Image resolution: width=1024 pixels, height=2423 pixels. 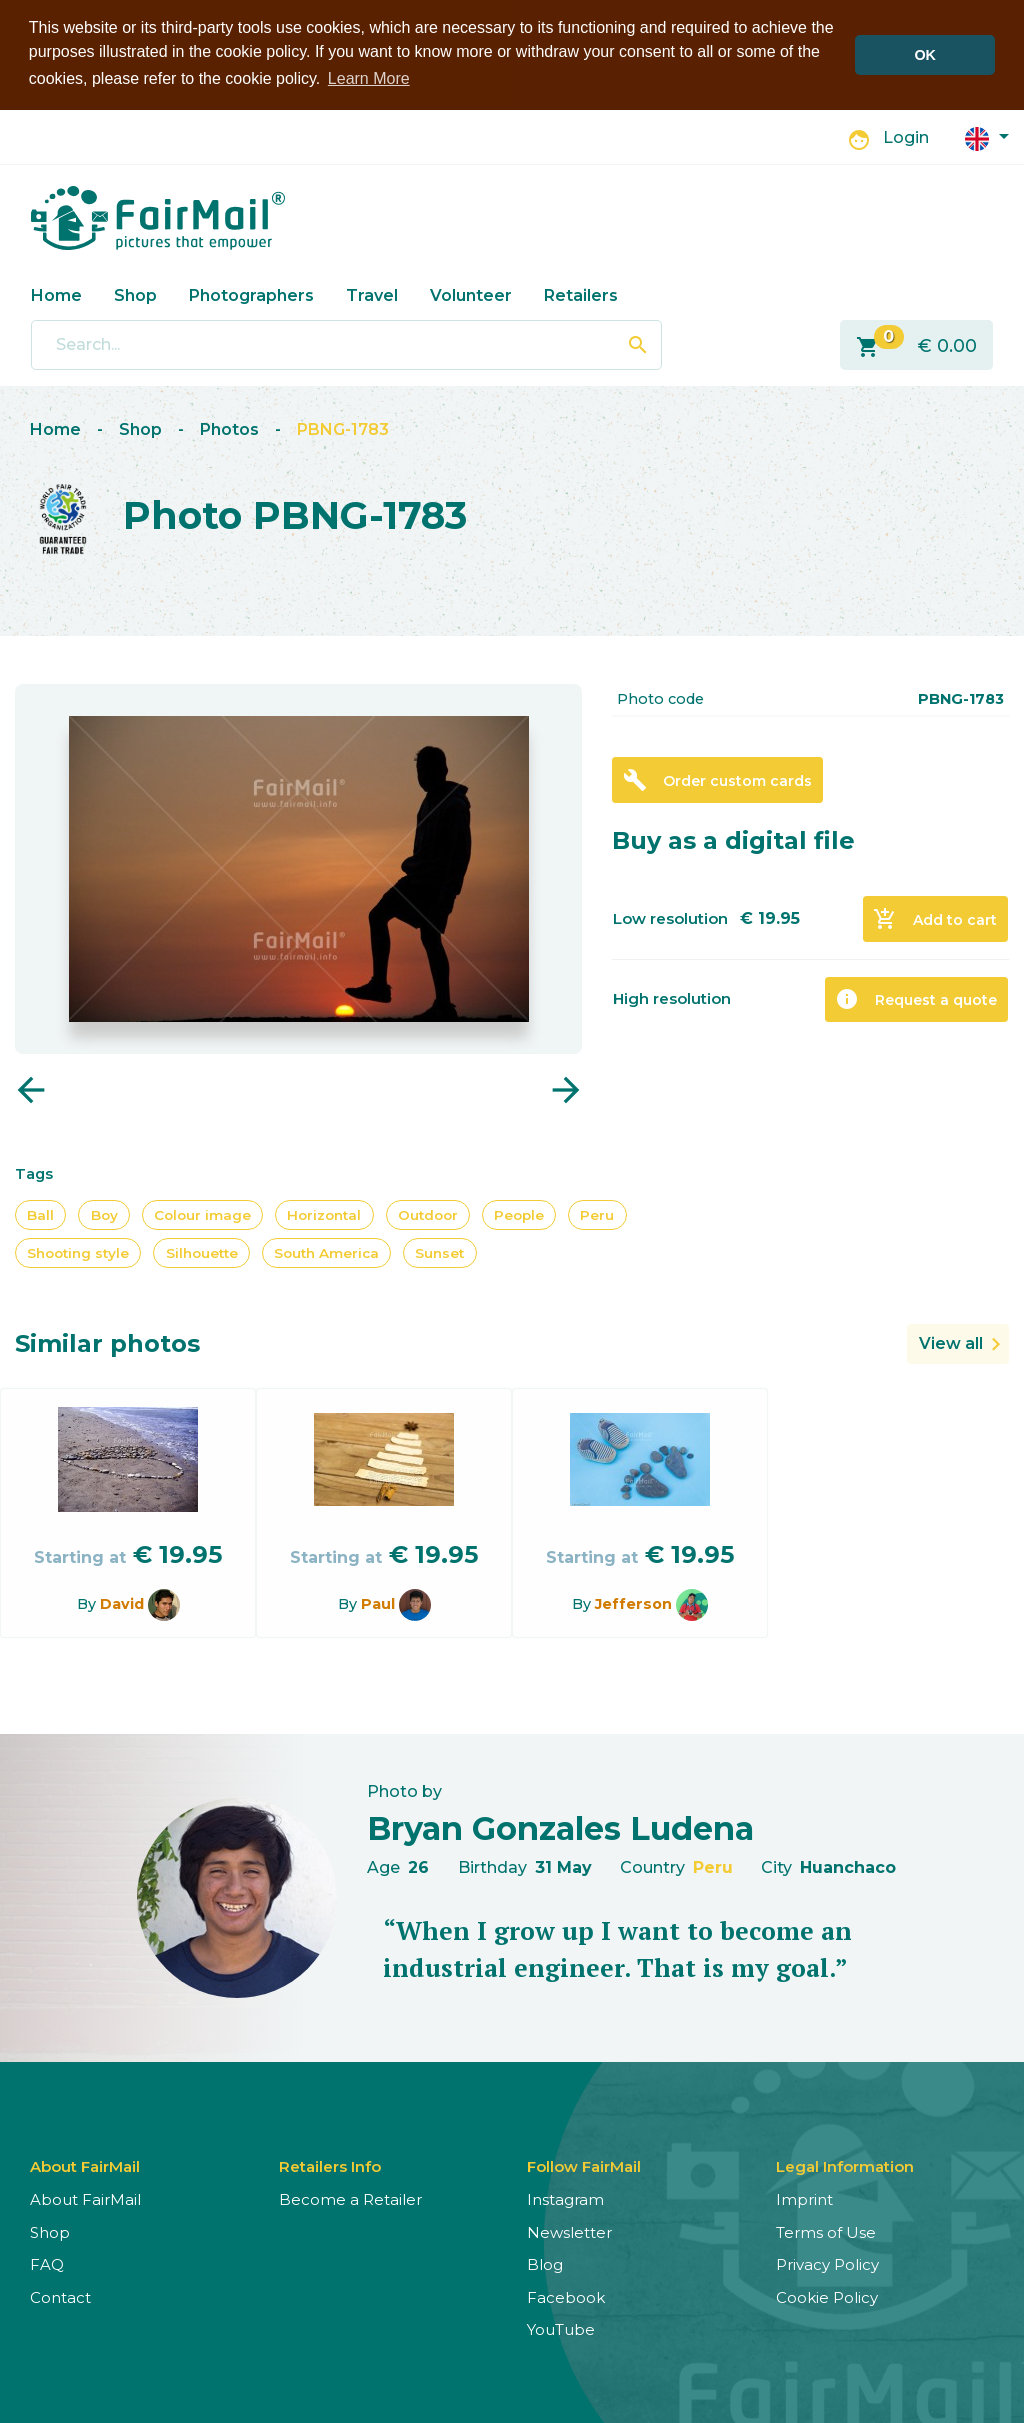 I want to click on Photographers, so click(x=251, y=294).